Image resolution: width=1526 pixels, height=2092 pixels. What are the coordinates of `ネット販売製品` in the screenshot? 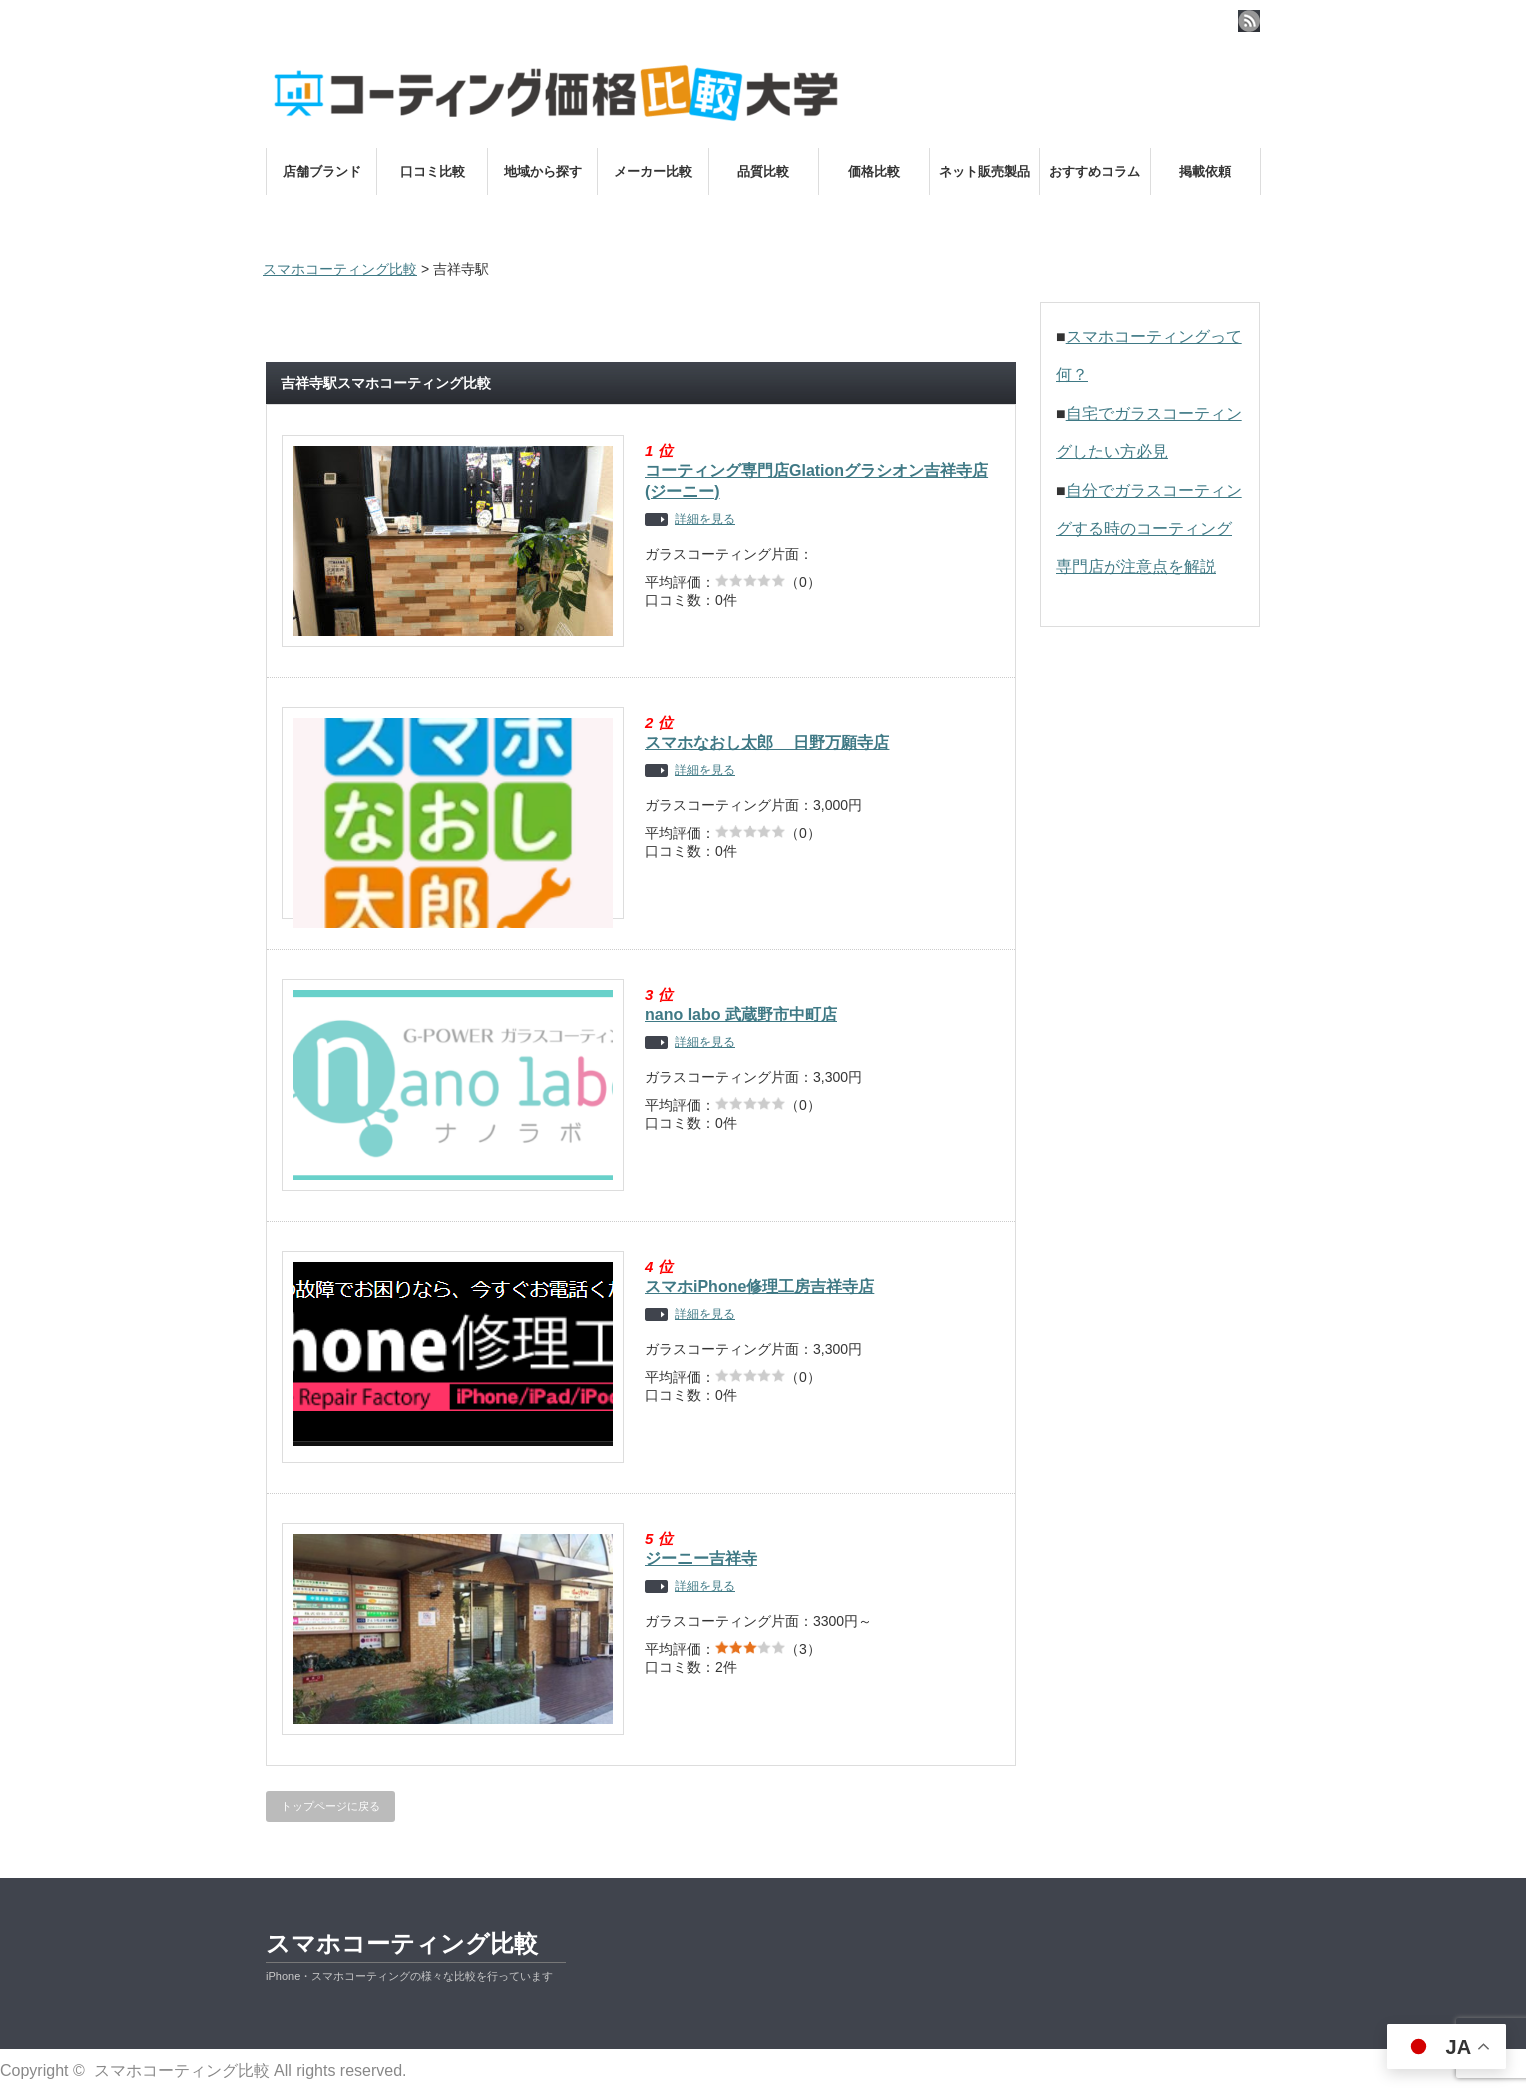 It's located at (984, 171).